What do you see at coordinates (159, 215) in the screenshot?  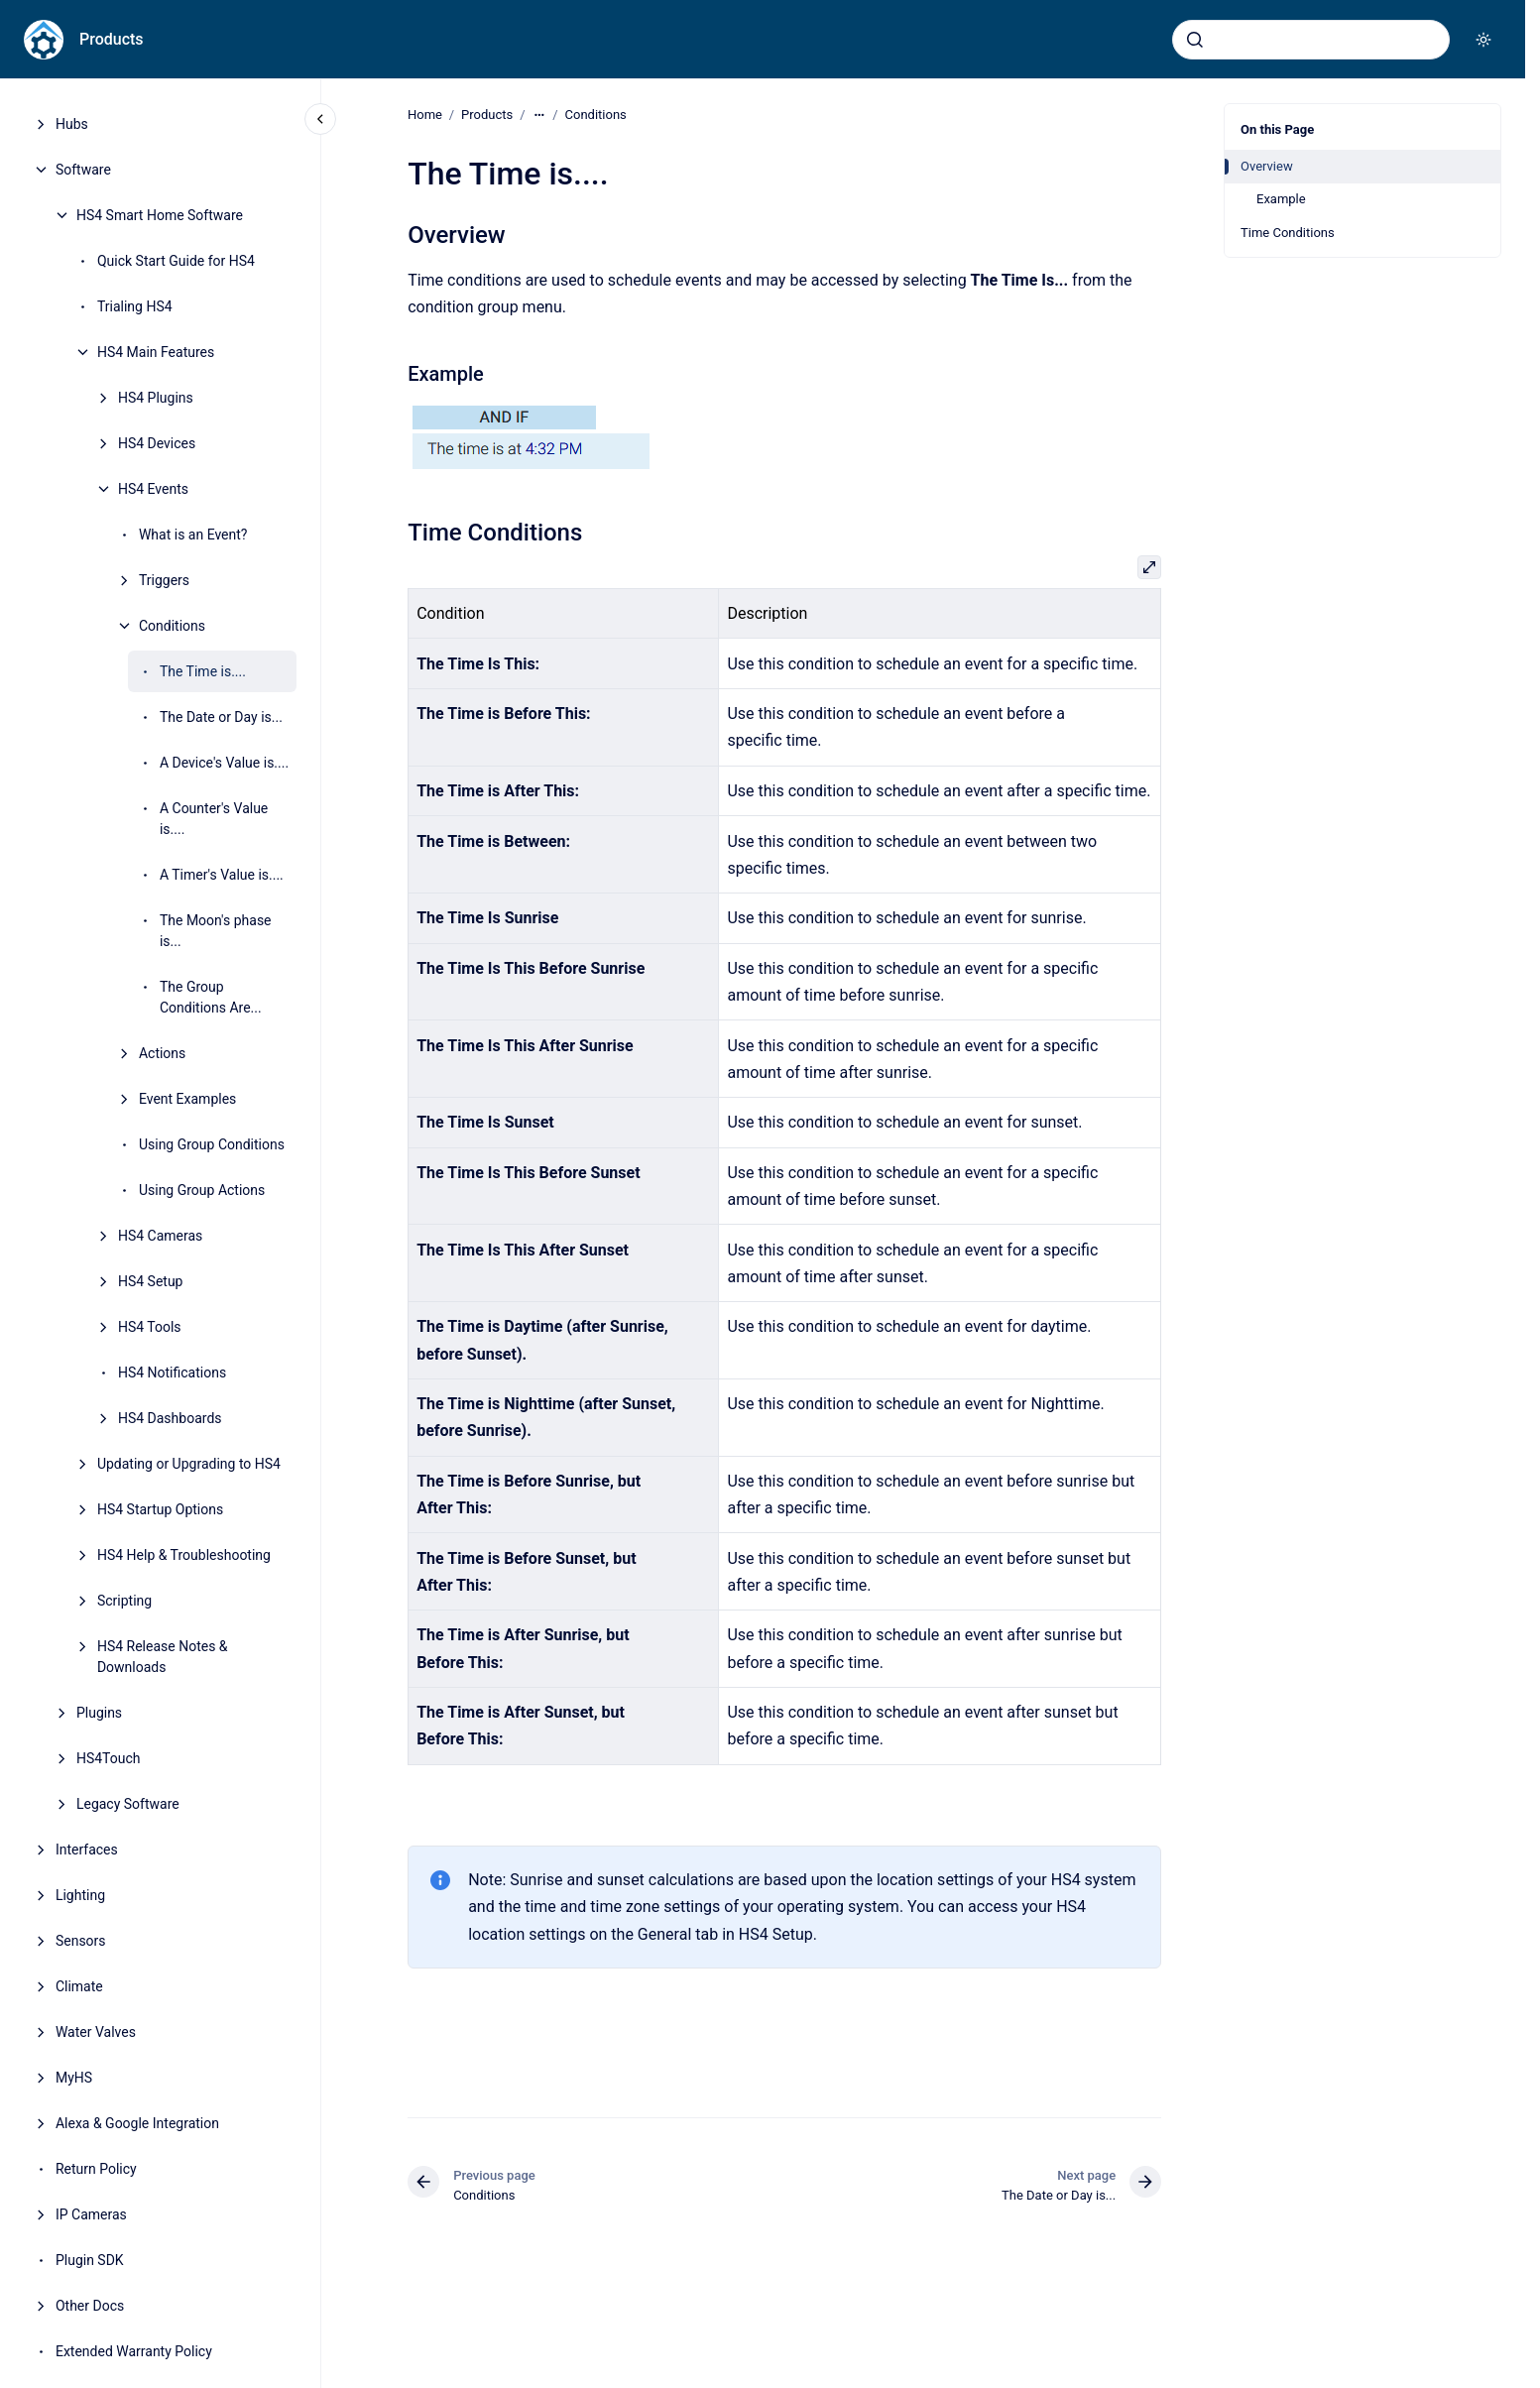 I see `HS4 Smart Home Software` at bounding box center [159, 215].